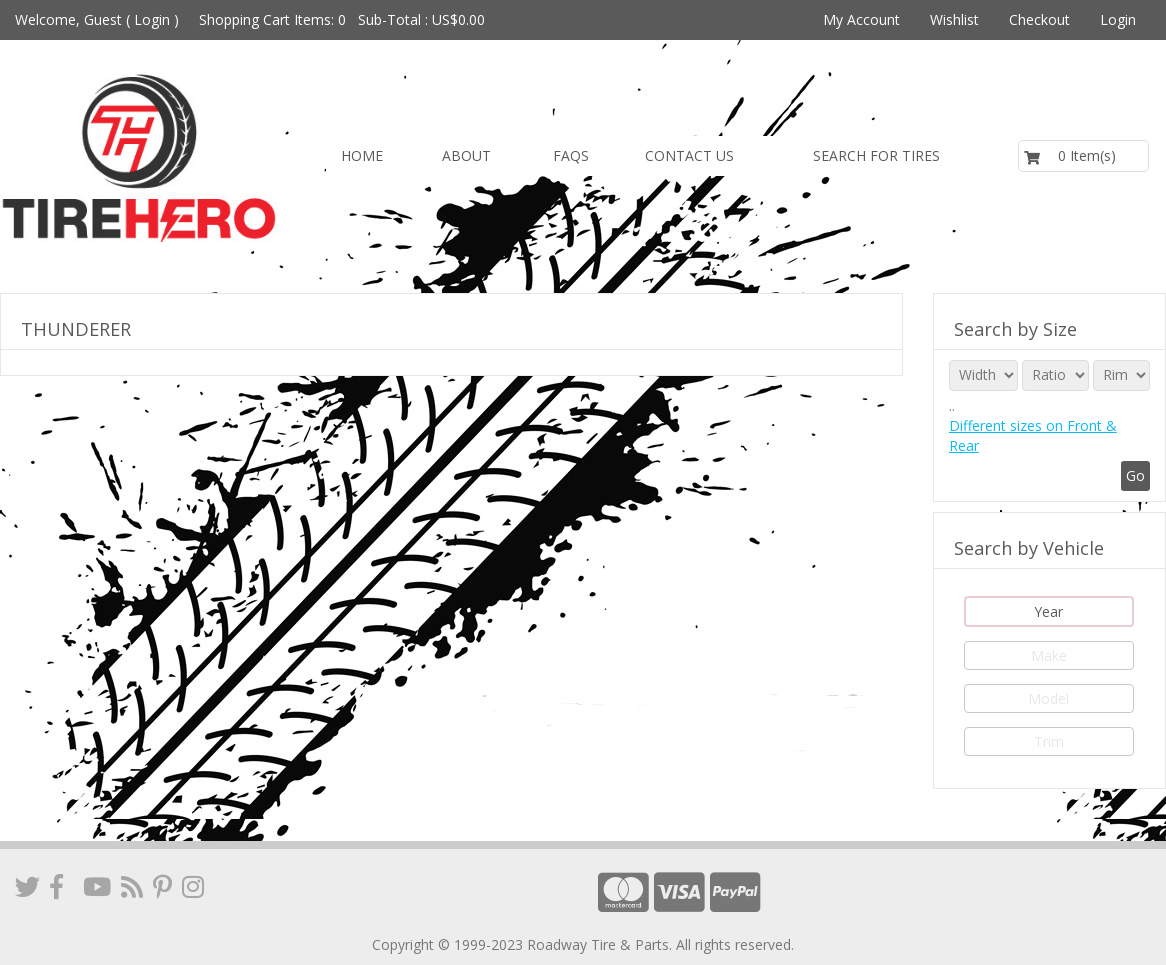  Describe the element at coordinates (571, 155) in the screenshot. I see `FAQs` at that location.